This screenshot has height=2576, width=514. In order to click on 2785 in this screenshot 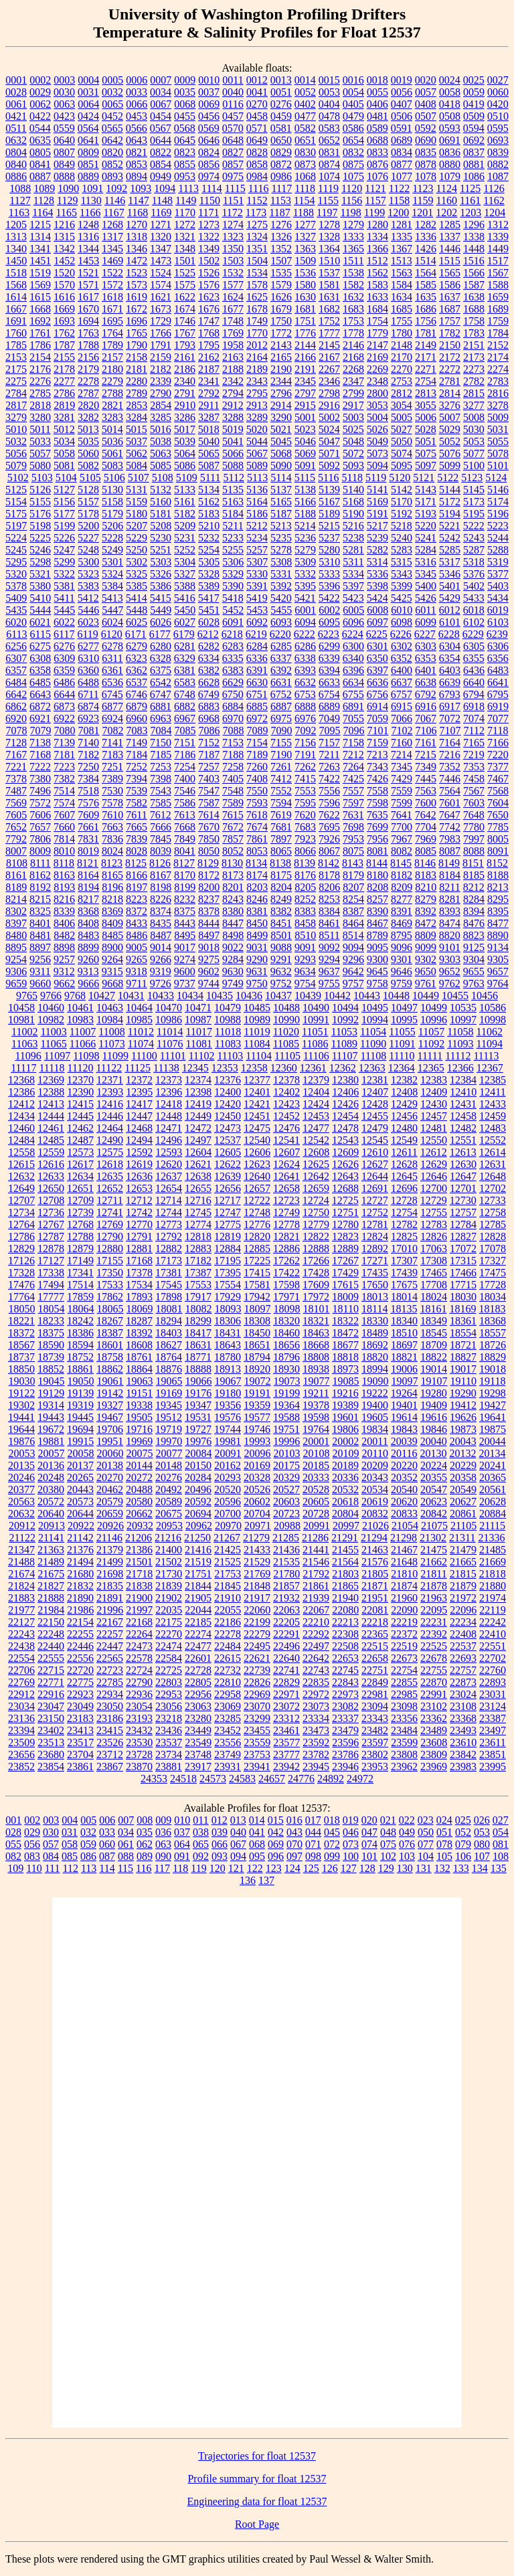, I will do `click(40, 393)`.